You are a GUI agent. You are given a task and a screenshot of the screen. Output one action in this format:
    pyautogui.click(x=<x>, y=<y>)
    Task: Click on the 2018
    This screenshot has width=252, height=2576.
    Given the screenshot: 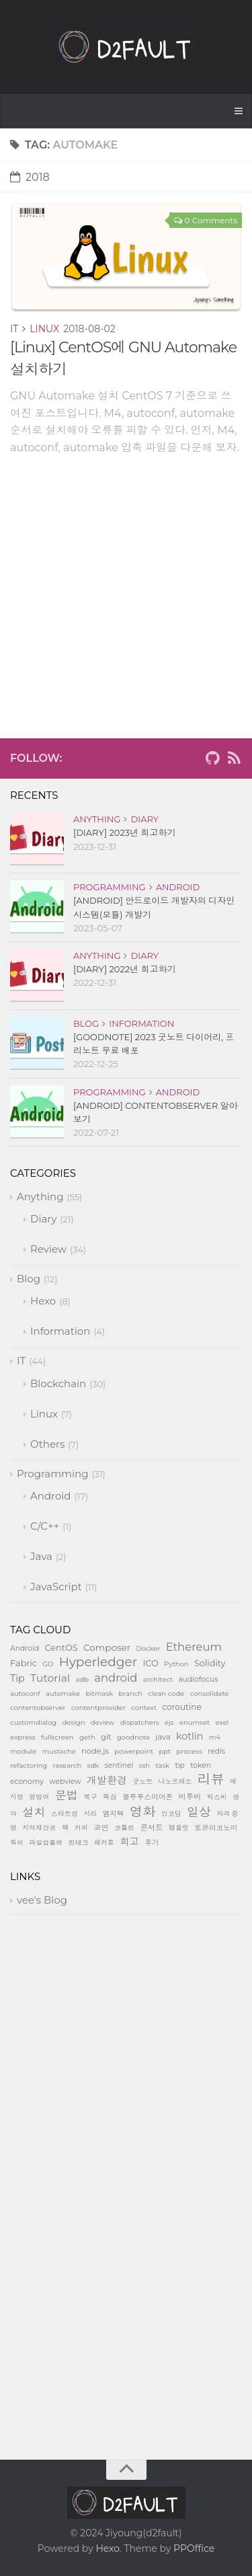 What is the action you would take?
    pyautogui.click(x=30, y=177)
    